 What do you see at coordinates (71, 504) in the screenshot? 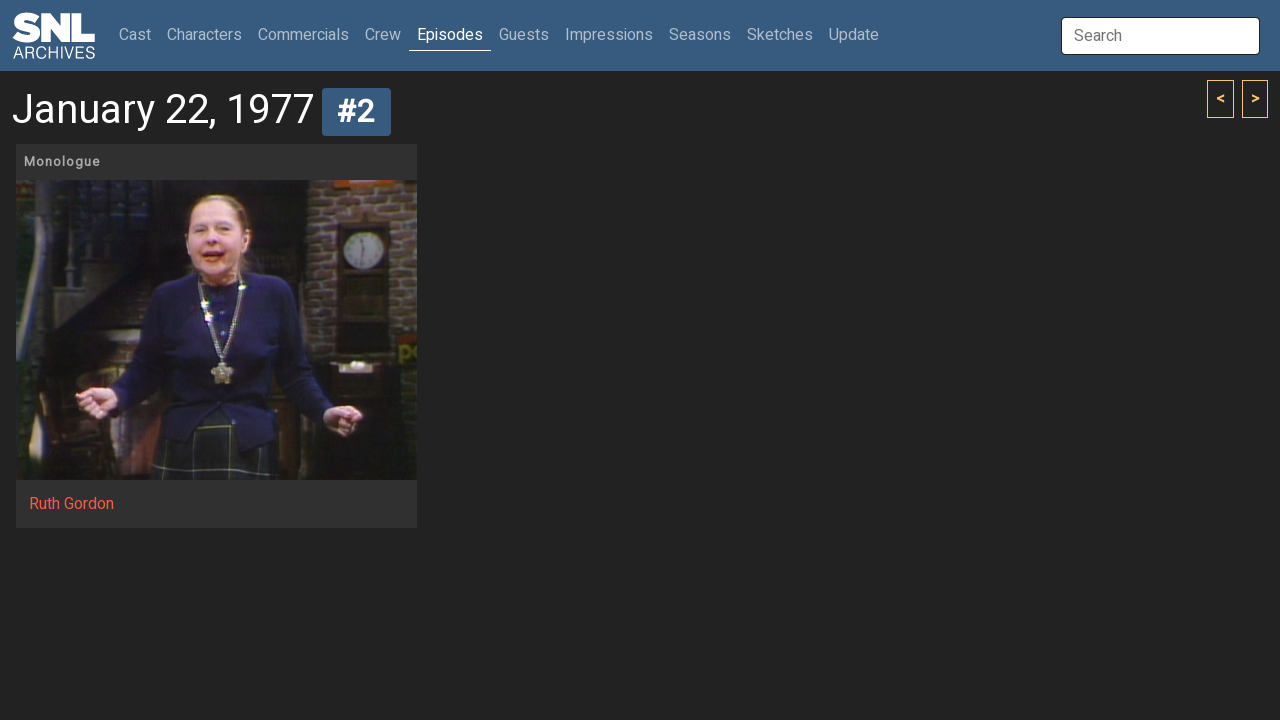
I see `Ruth Gordon` at bounding box center [71, 504].